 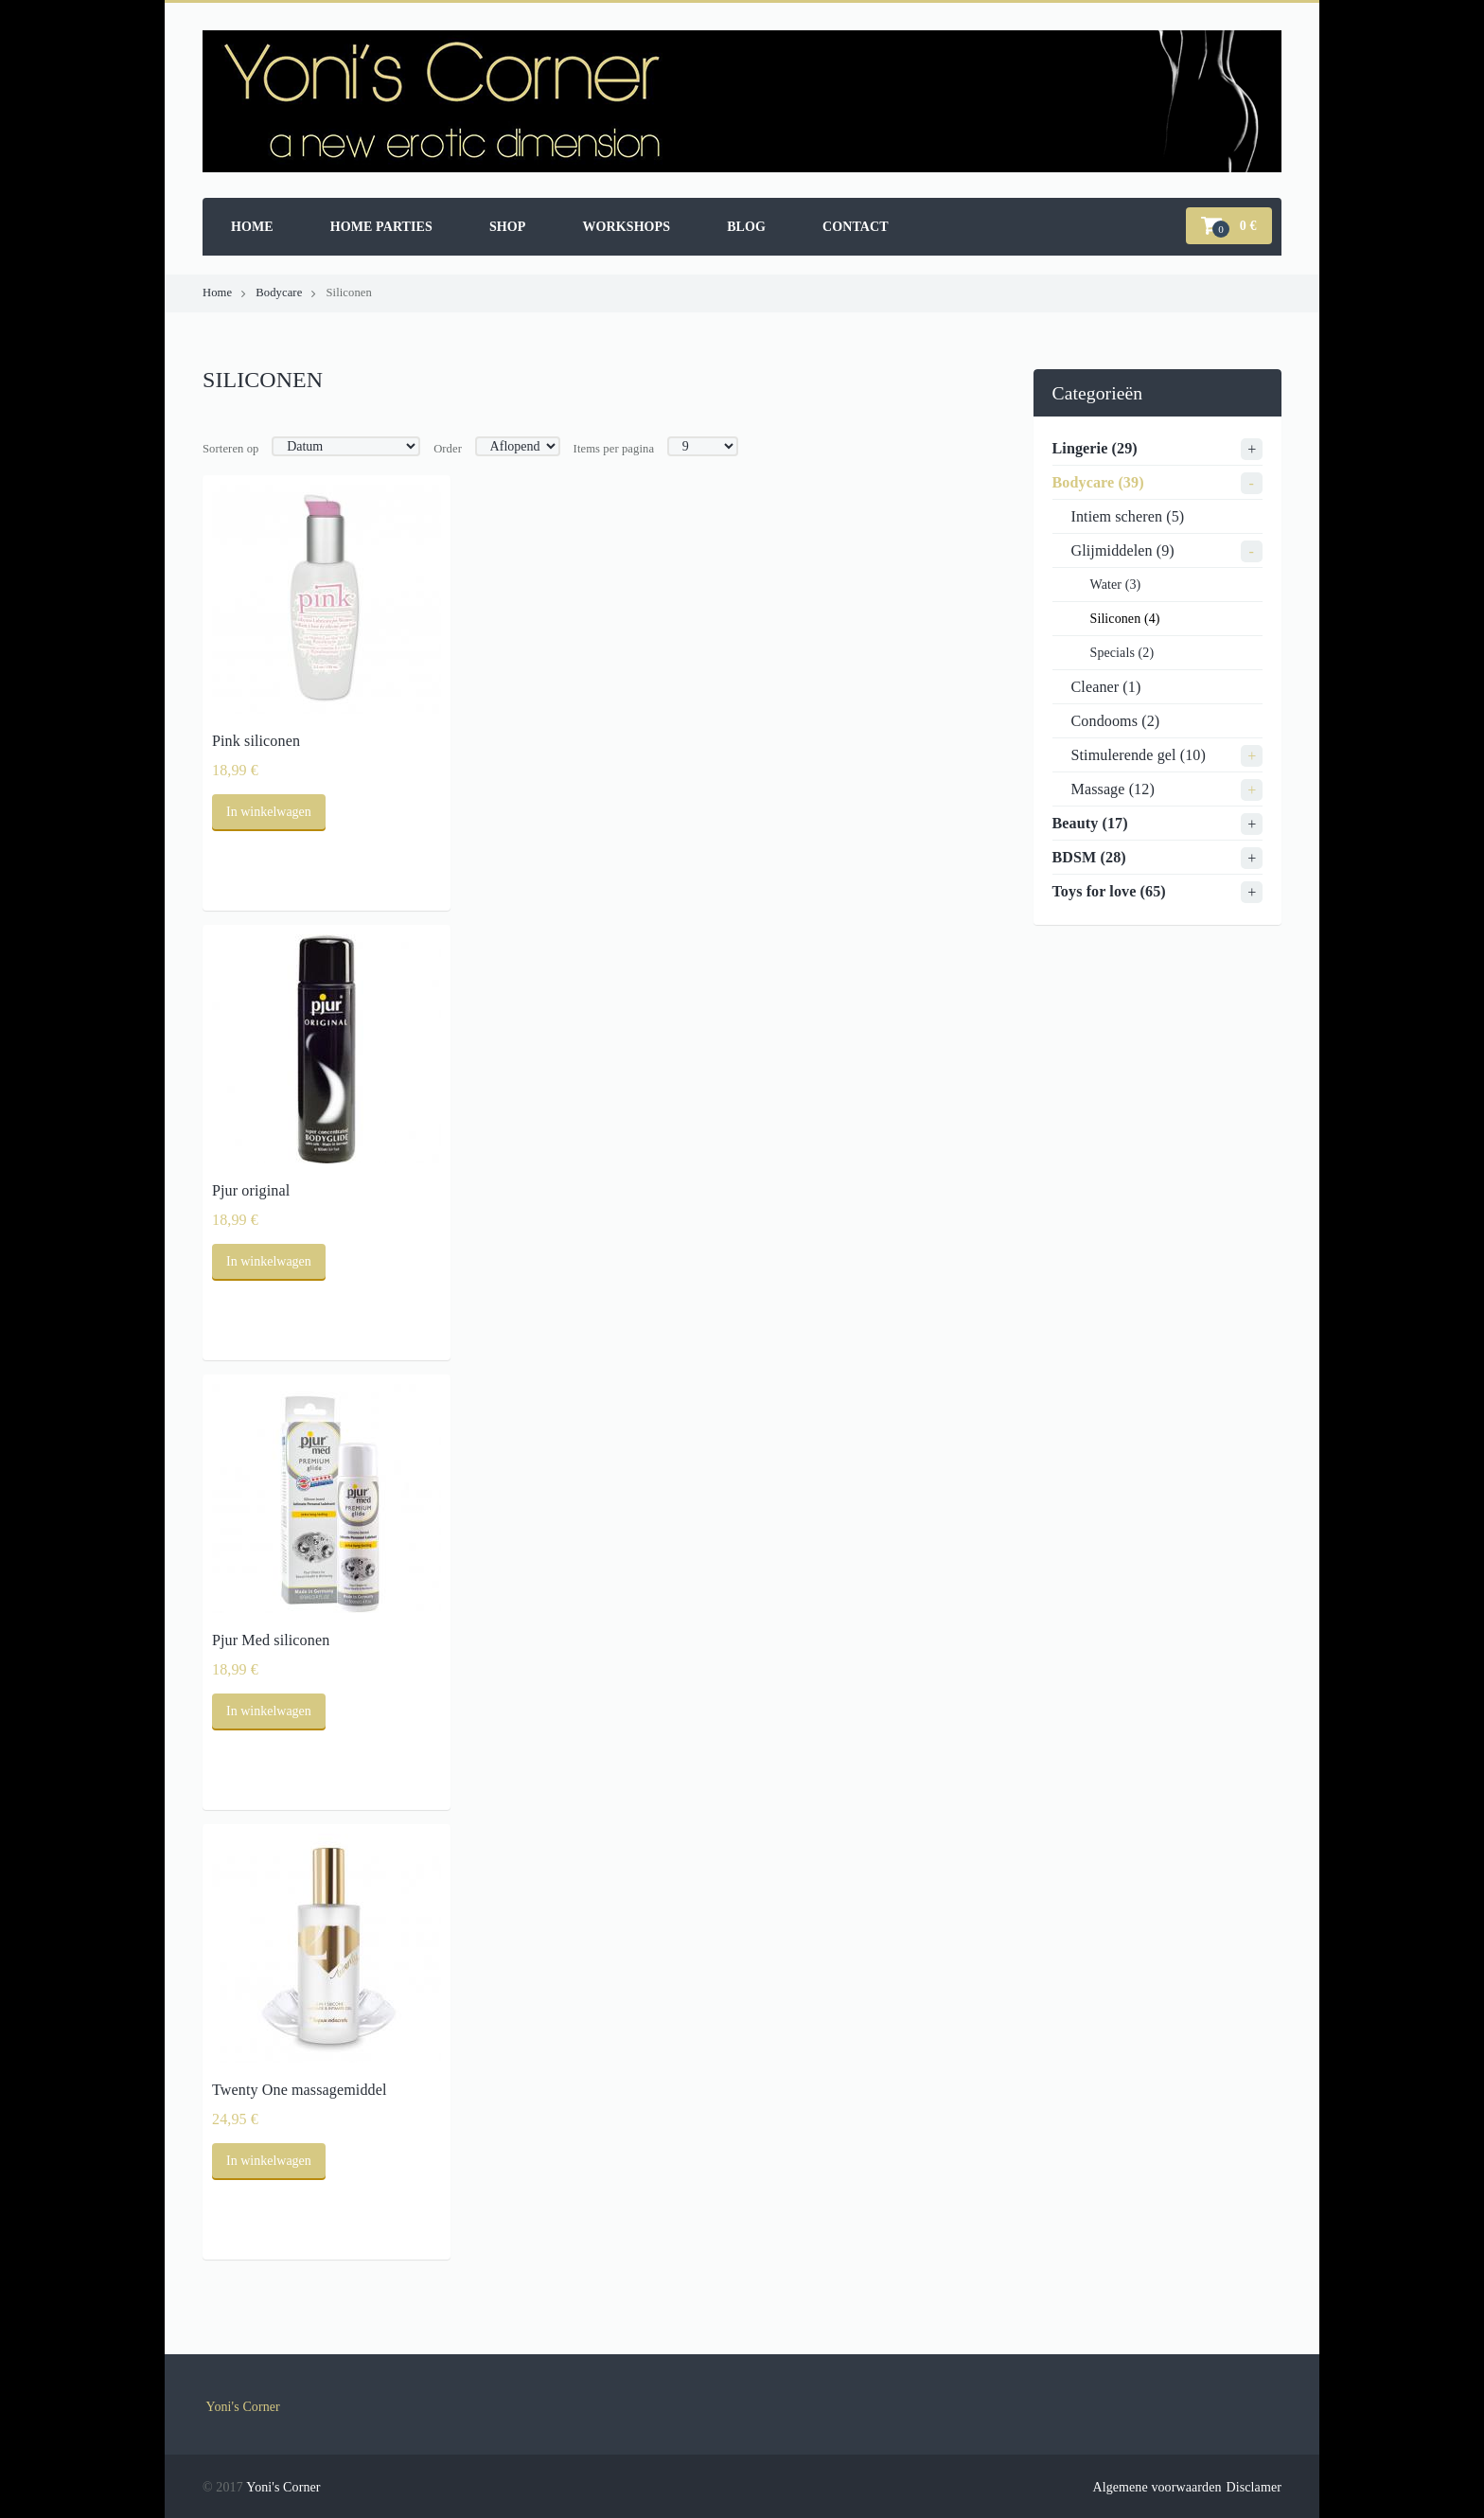 I want to click on Twenty One massagemiddel, so click(x=299, y=2090).